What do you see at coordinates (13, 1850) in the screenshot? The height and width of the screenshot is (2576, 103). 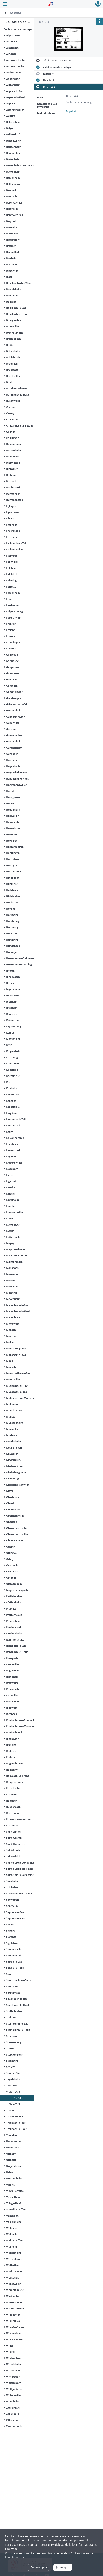 I see `Saint-Louis` at bounding box center [13, 1850].